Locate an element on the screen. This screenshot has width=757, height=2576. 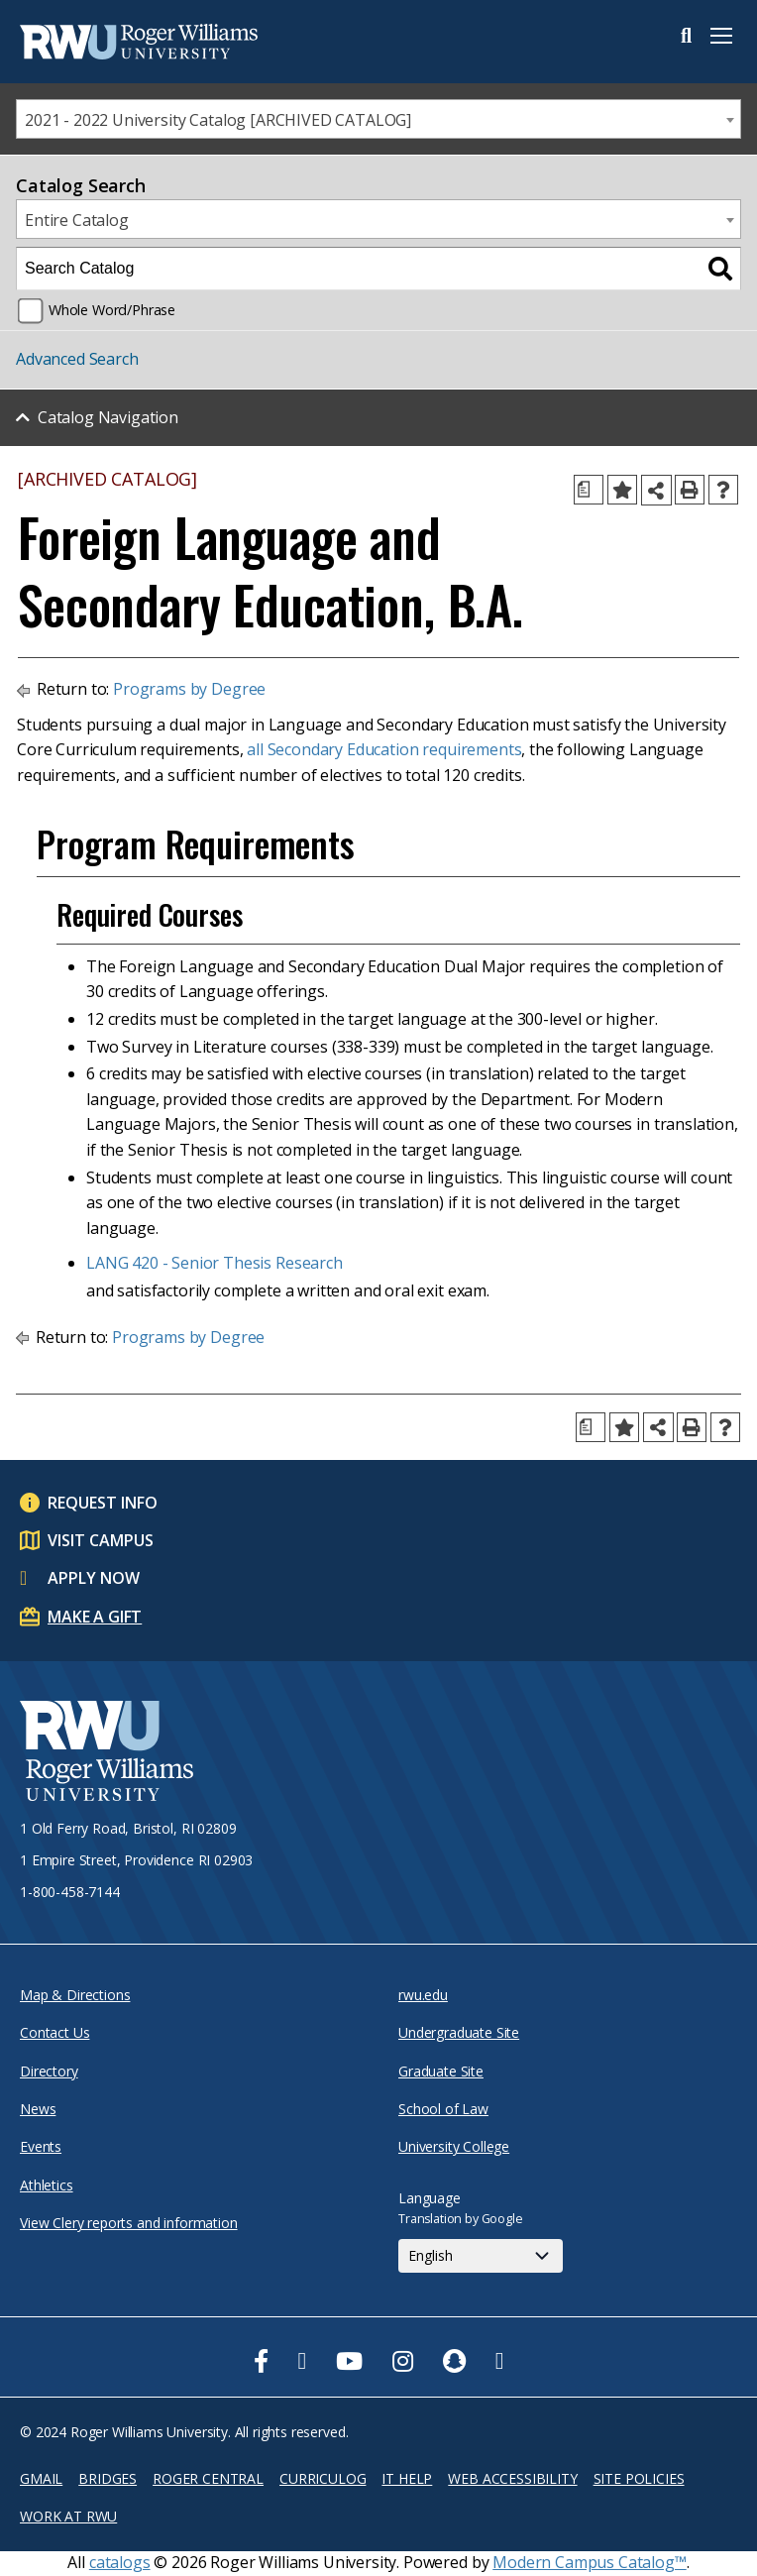
Roger Central is located at coordinates (208, 2478).